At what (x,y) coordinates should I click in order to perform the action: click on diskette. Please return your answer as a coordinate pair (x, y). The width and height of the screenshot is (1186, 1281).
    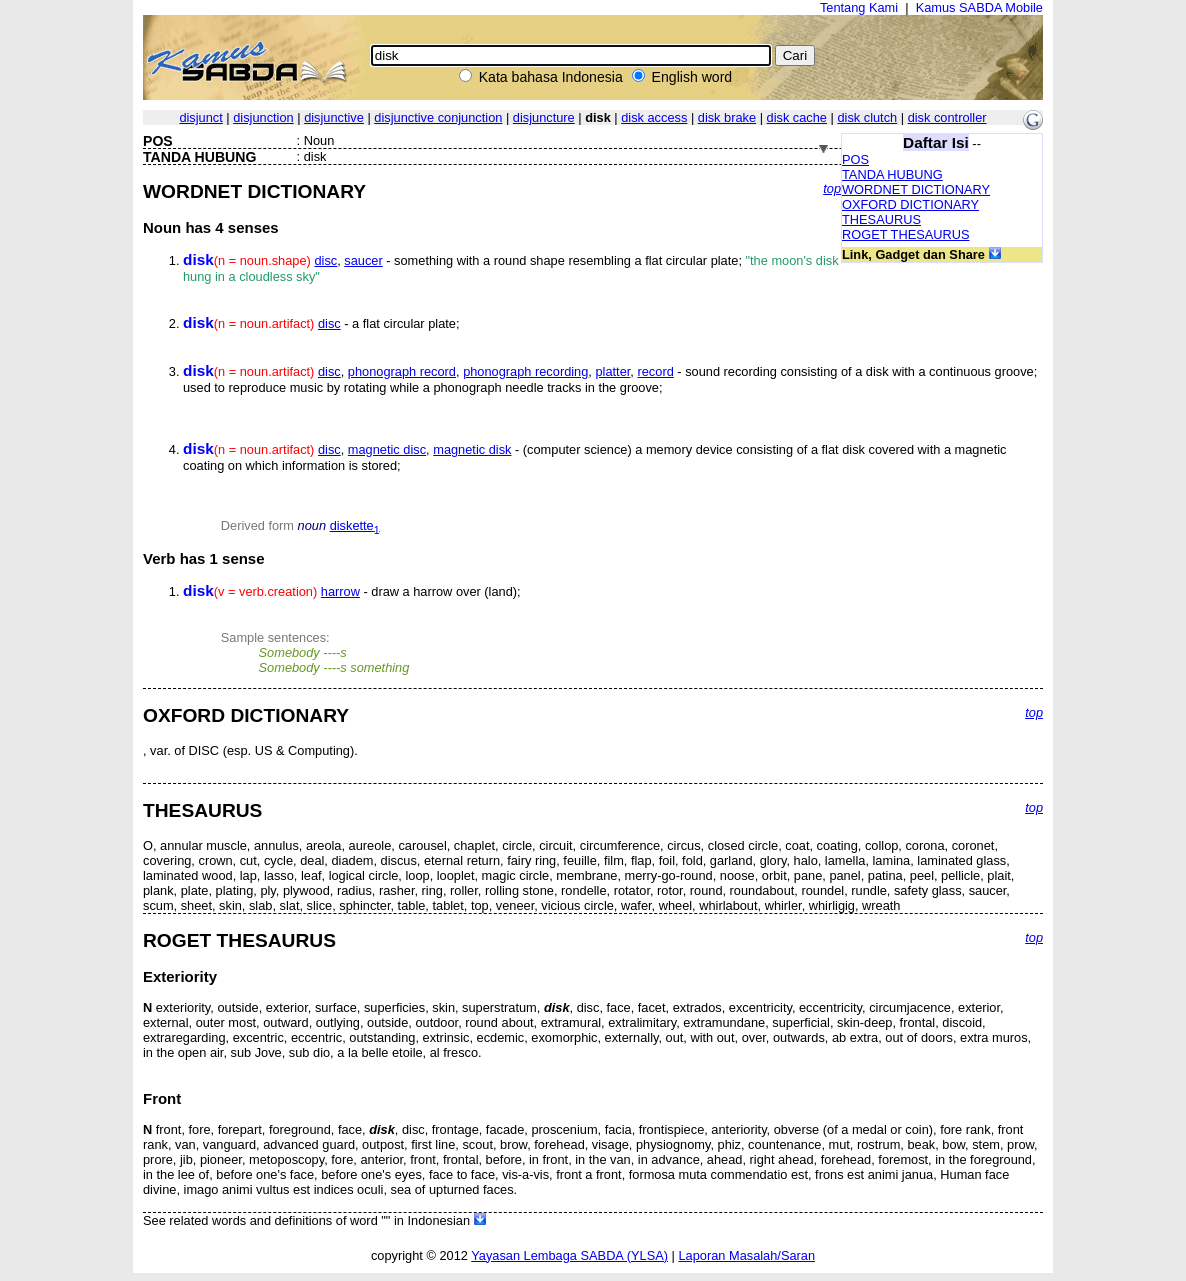
    Looking at the image, I should click on (355, 525).